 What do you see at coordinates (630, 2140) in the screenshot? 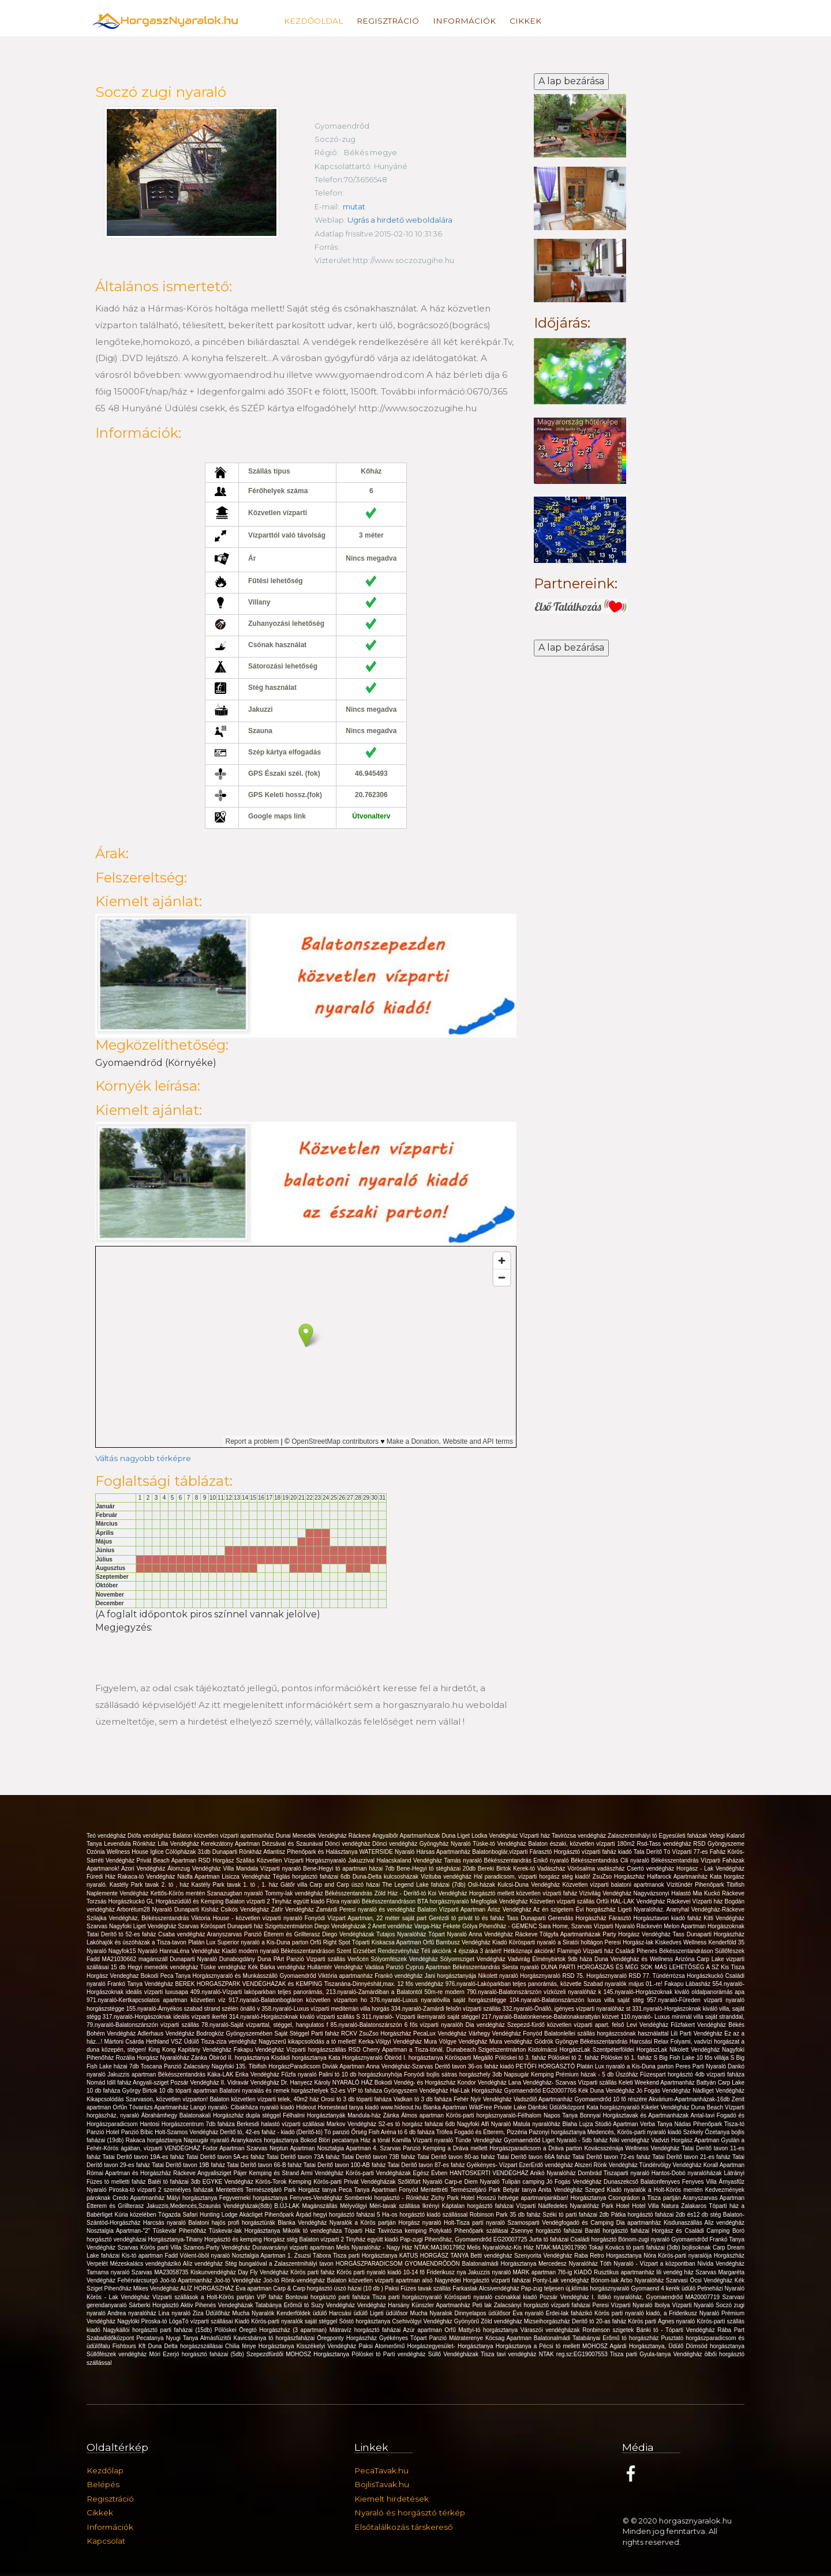
I see `Niki vendégház` at bounding box center [630, 2140].